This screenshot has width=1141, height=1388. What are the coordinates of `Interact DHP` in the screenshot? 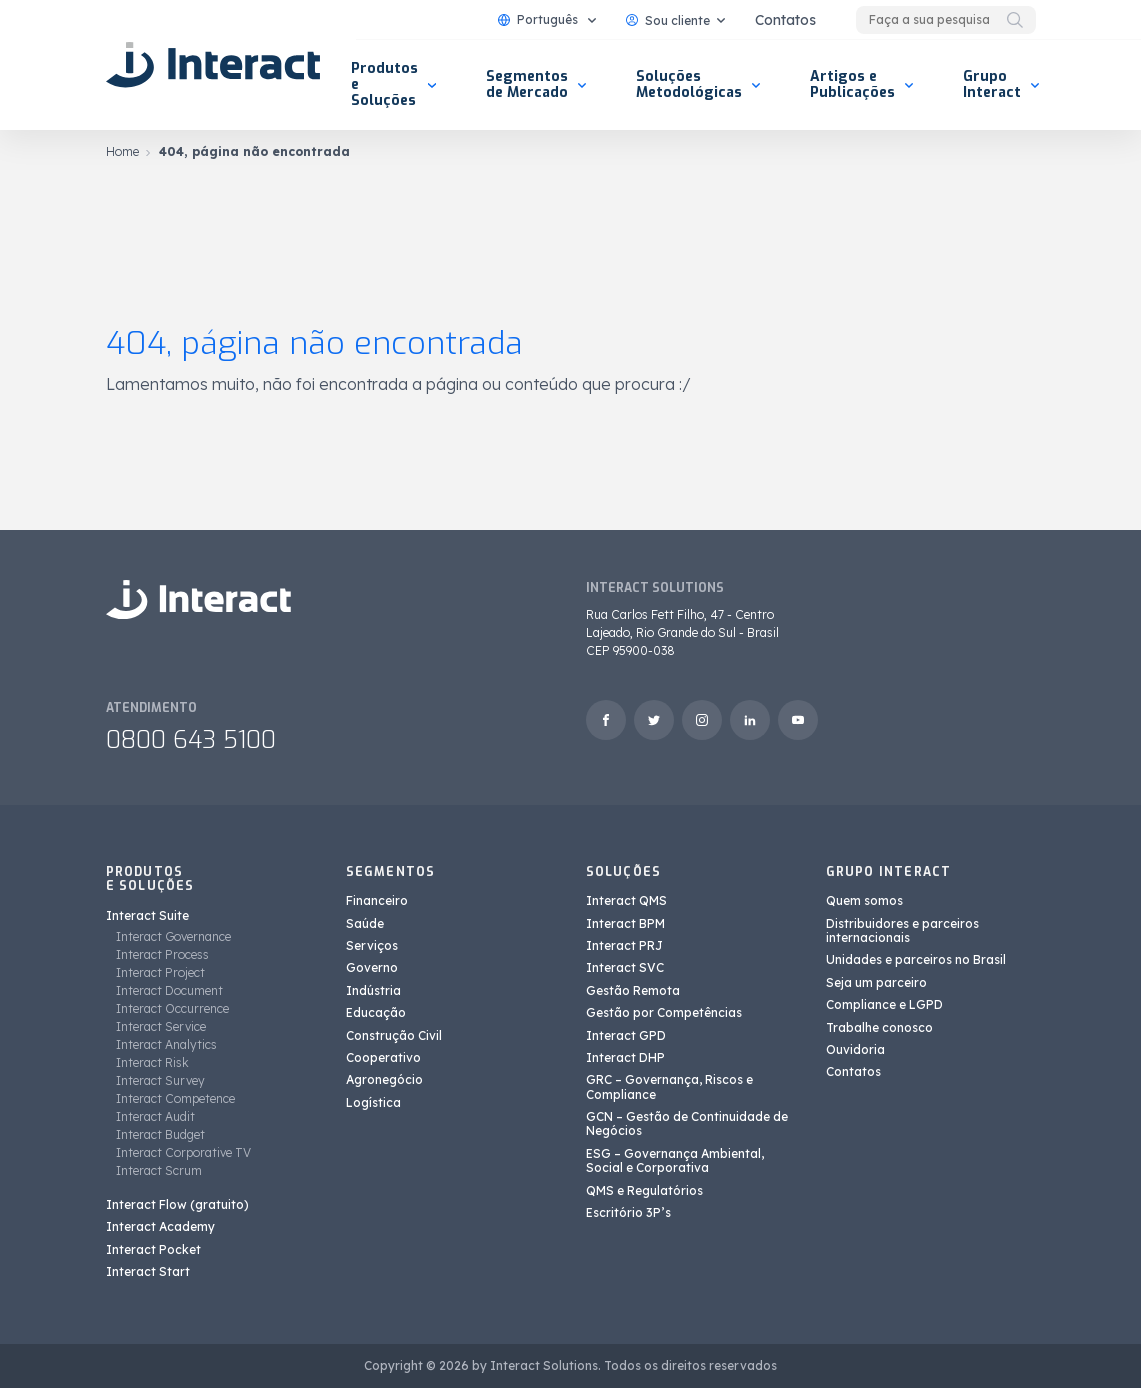 It's located at (625, 1057).